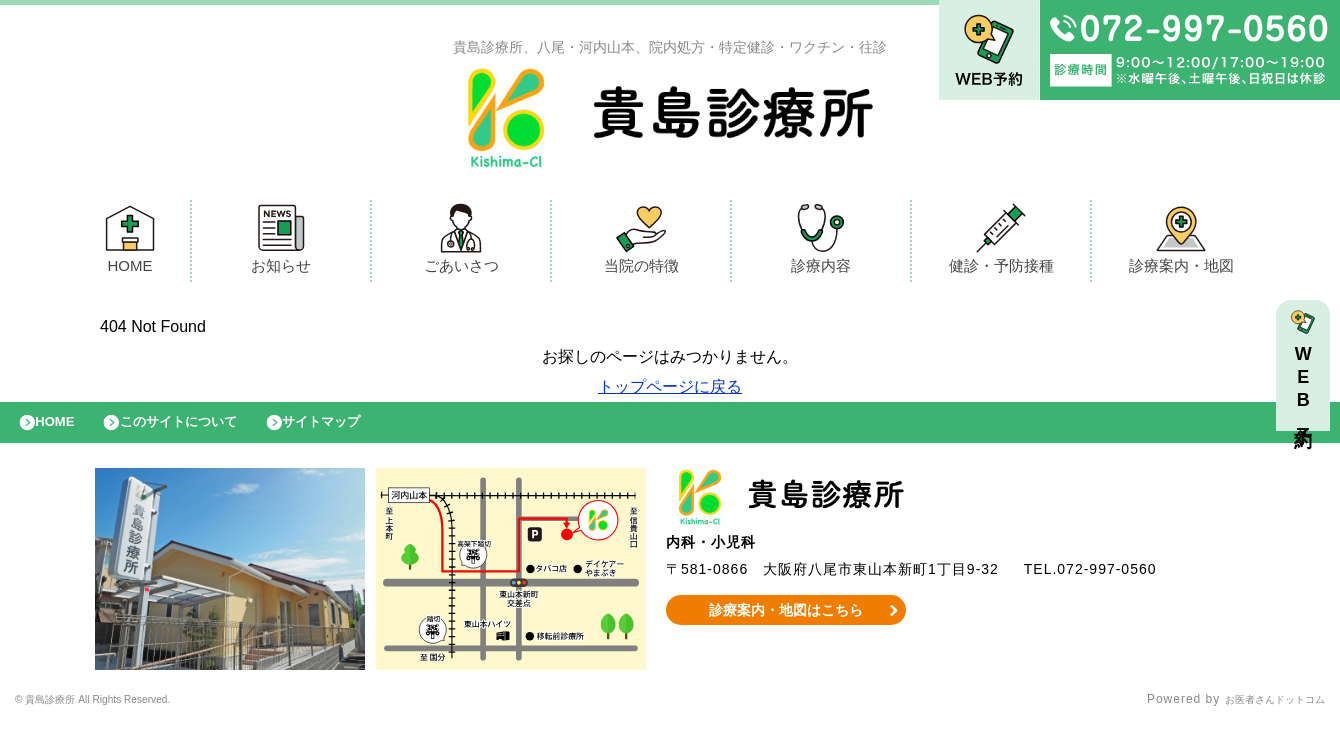  What do you see at coordinates (366, 432) in the screenshot?
I see `サイトマップ` at bounding box center [366, 432].